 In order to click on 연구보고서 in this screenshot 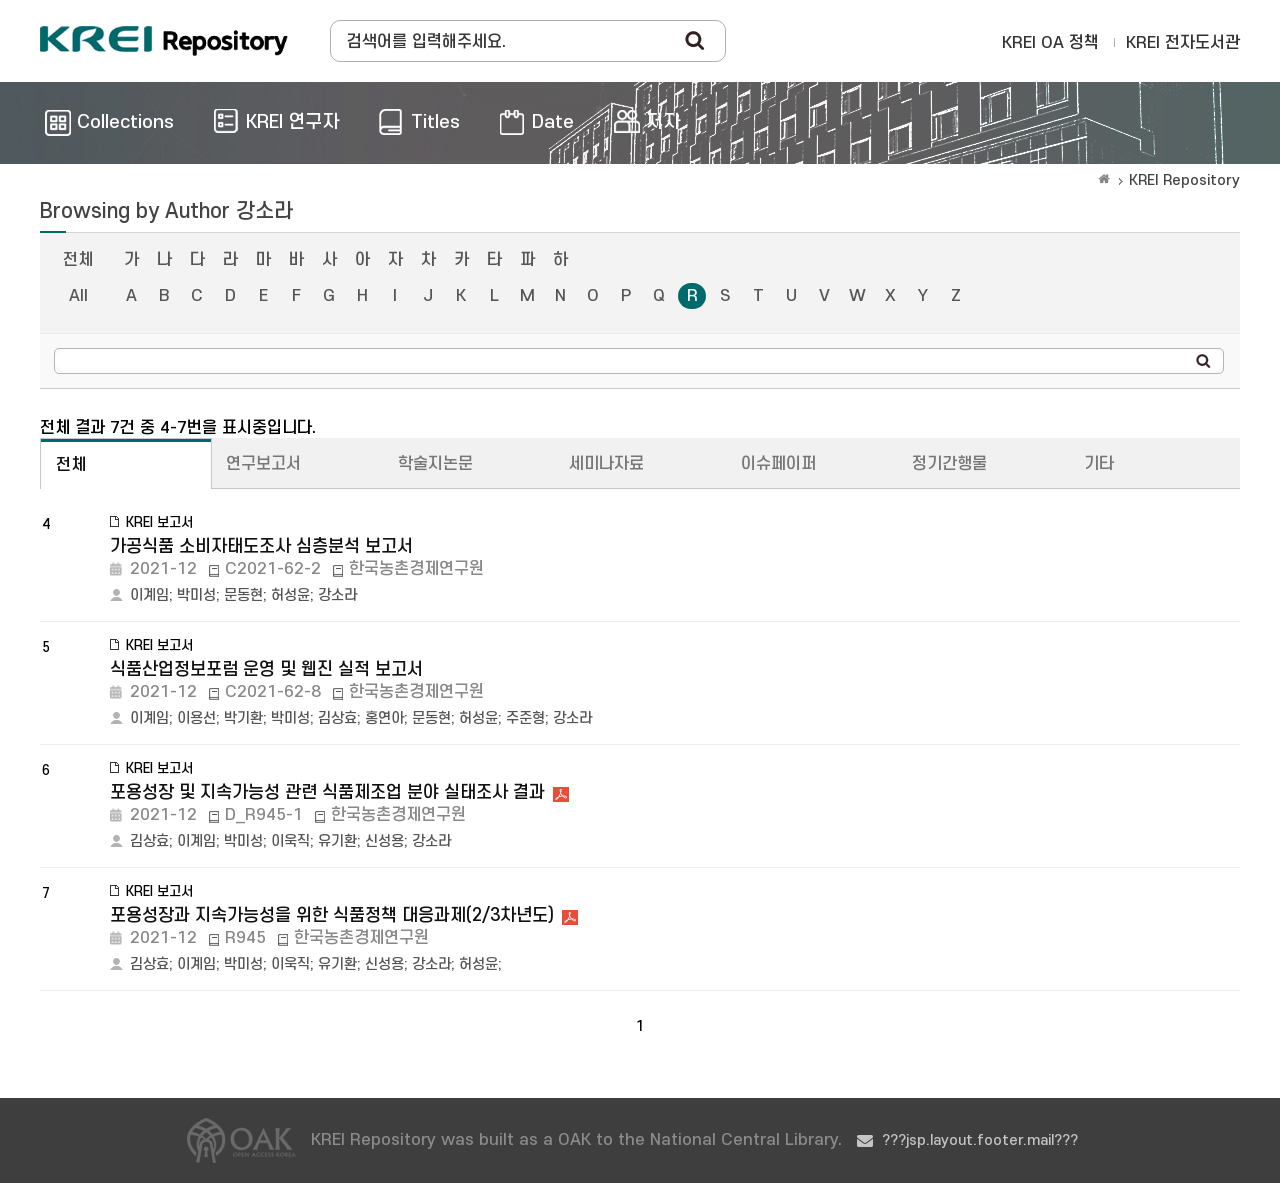, I will do `click(263, 464)`.